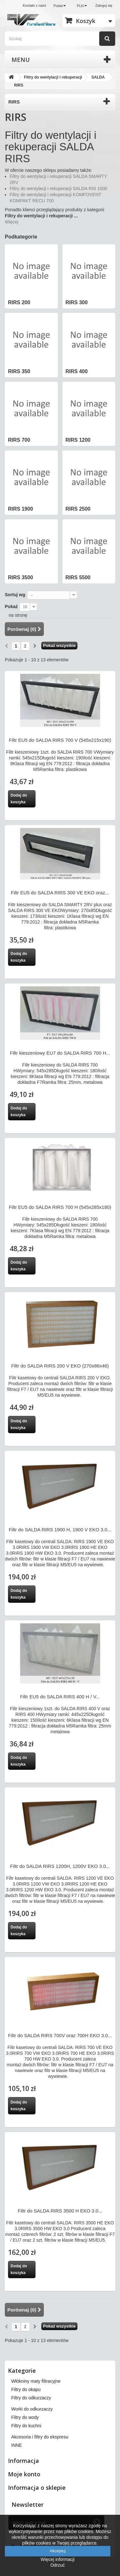  Describe the element at coordinates (77, 371) in the screenshot. I see `RIRS 400` at that location.